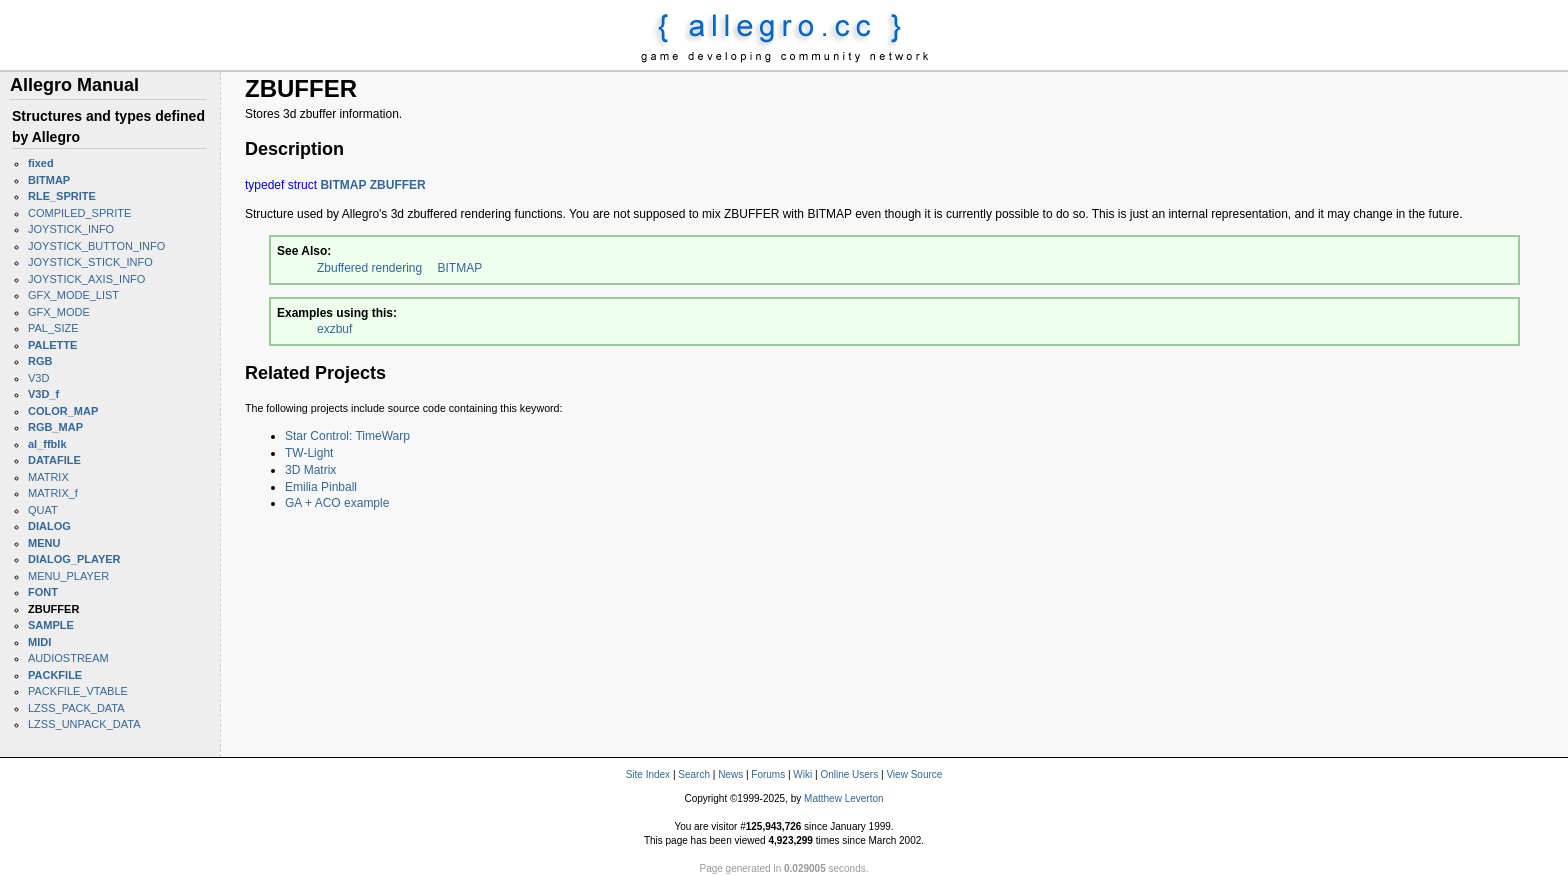  Describe the element at coordinates (43, 510) in the screenshot. I see `QUAT` at that location.